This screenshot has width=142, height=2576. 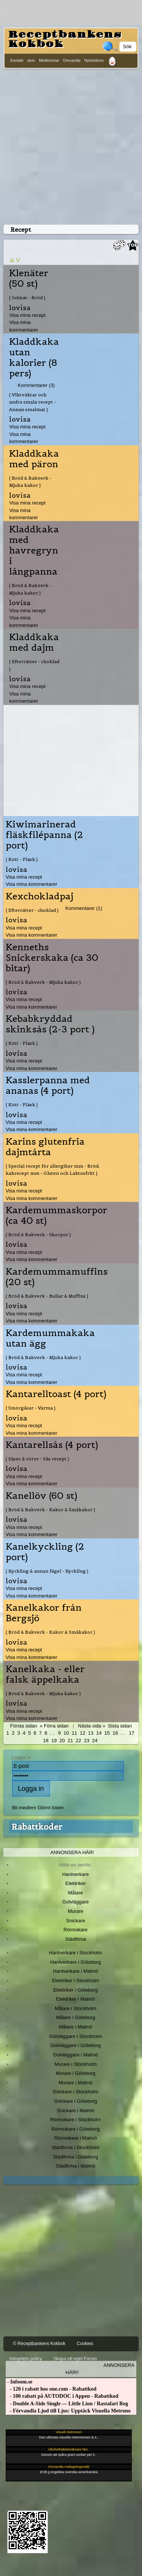 What do you see at coordinates (99, 1733) in the screenshot?
I see `14` at bounding box center [99, 1733].